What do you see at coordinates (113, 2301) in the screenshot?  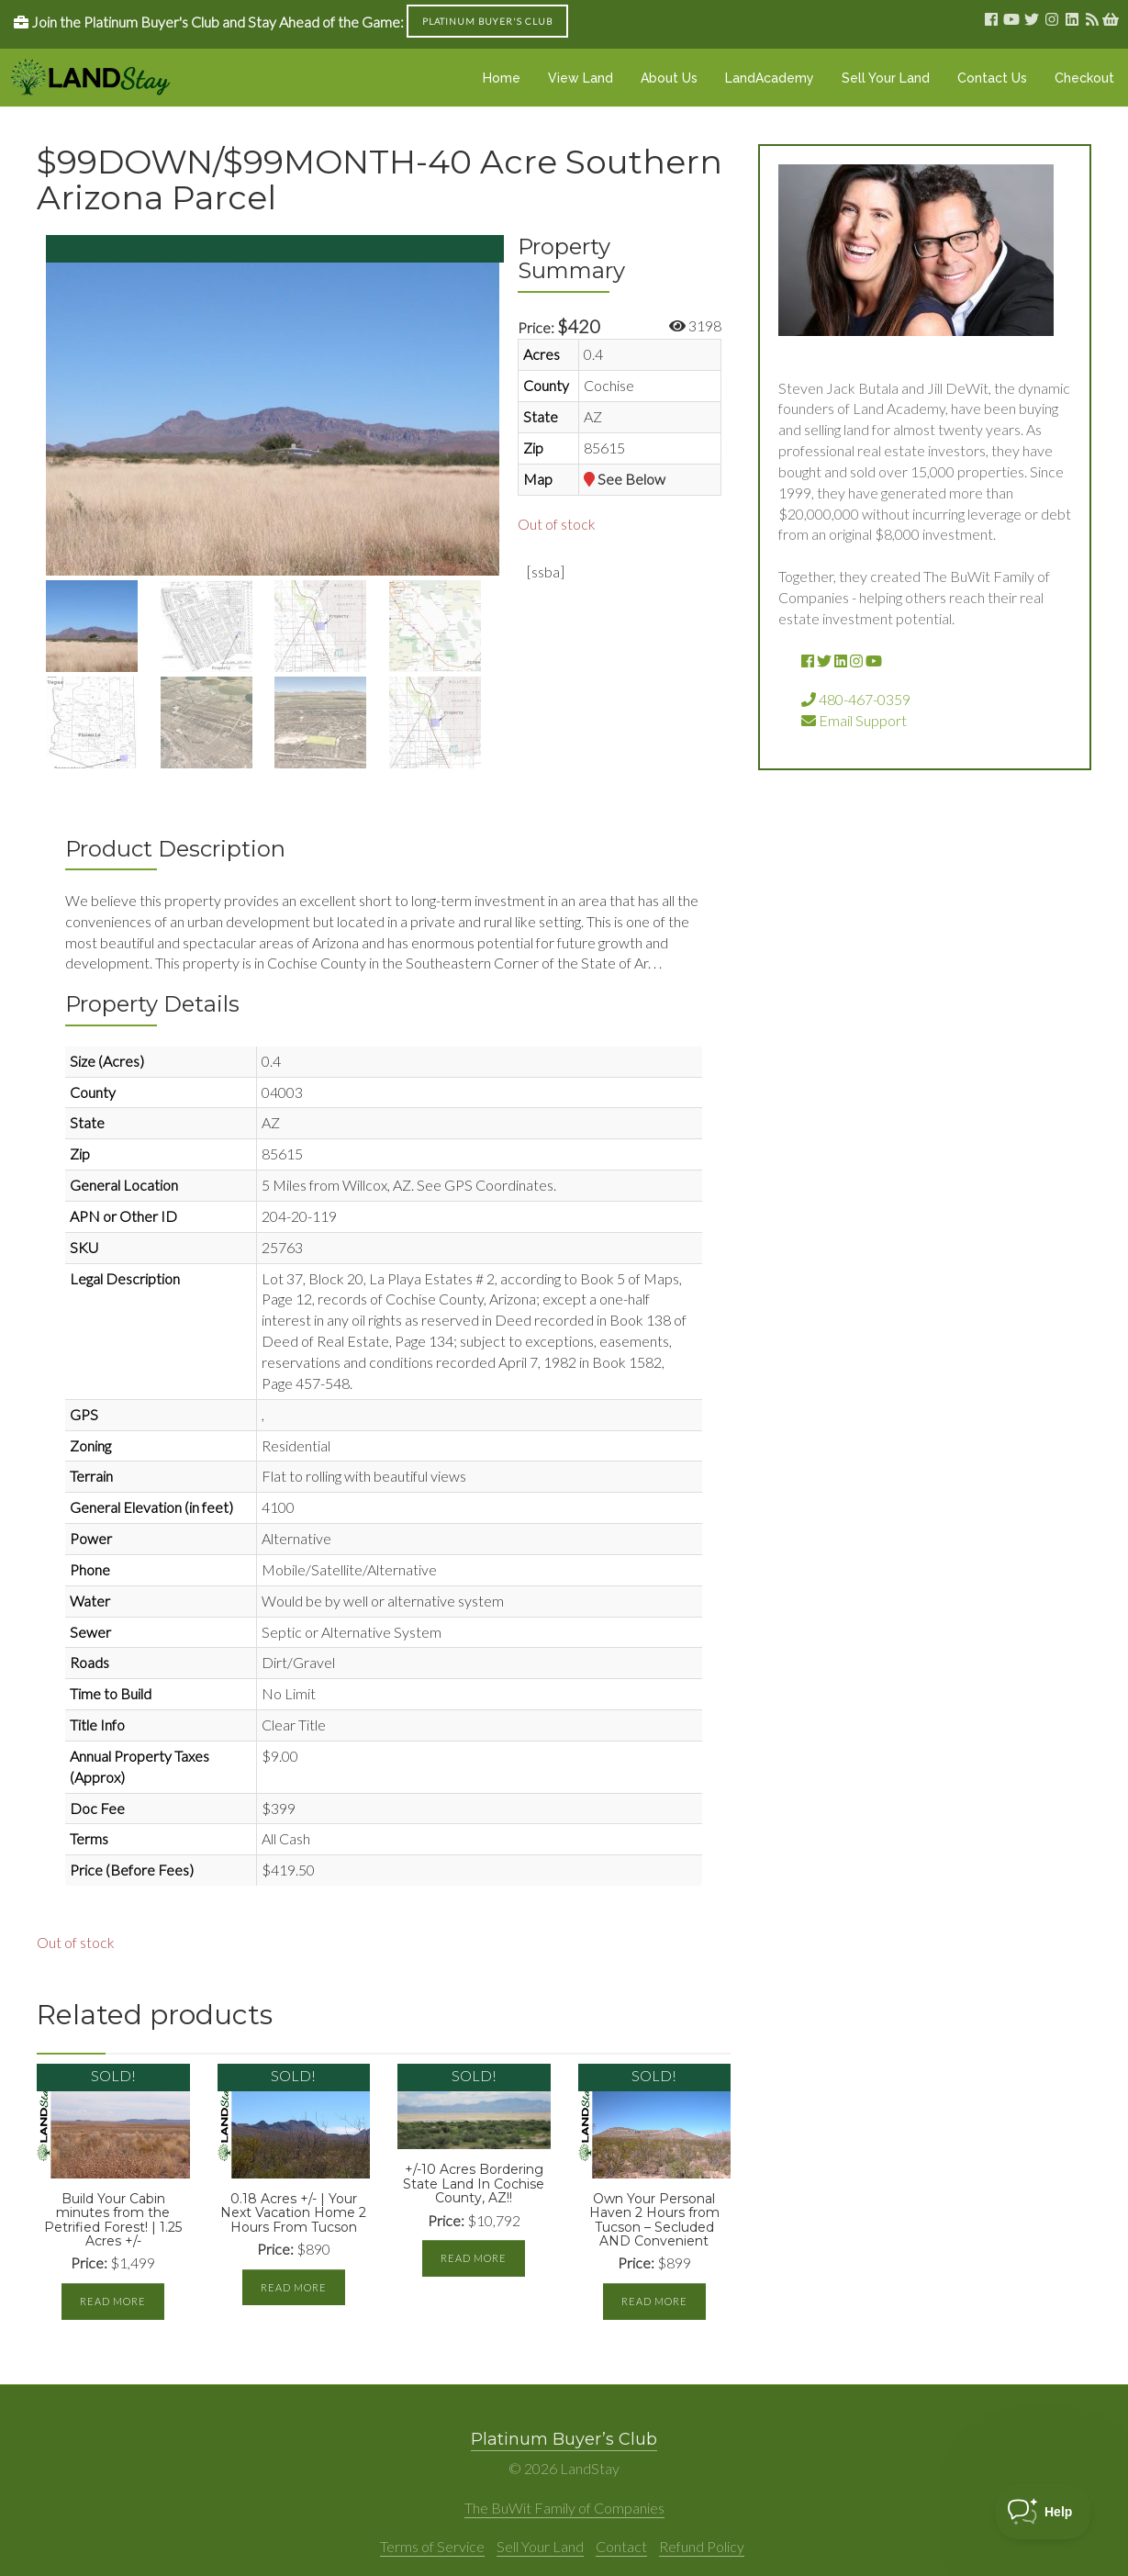 I see `Read more [Read more about “Build Your Cabin minutes from the Petrified Forest! | 1.25 Acres +/-”]` at bounding box center [113, 2301].